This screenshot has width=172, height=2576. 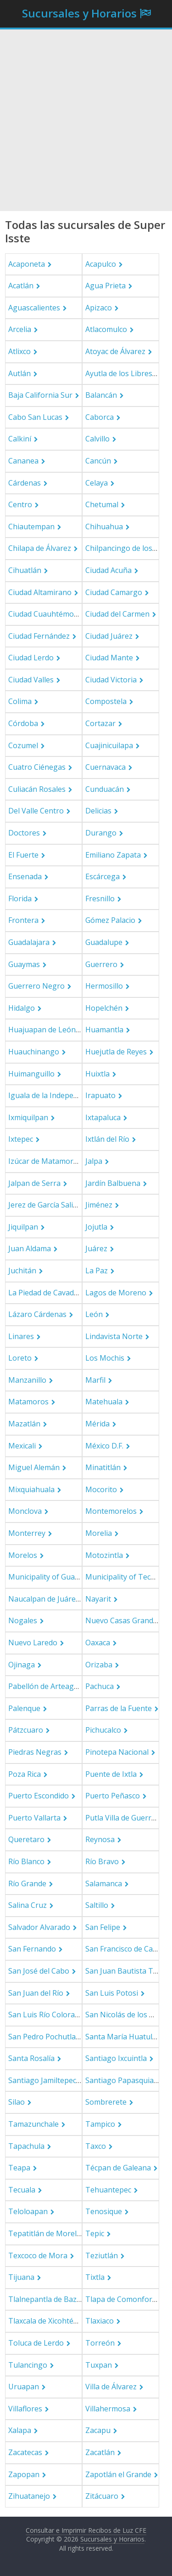 I want to click on Guerrero Negro, so click(x=36, y=986).